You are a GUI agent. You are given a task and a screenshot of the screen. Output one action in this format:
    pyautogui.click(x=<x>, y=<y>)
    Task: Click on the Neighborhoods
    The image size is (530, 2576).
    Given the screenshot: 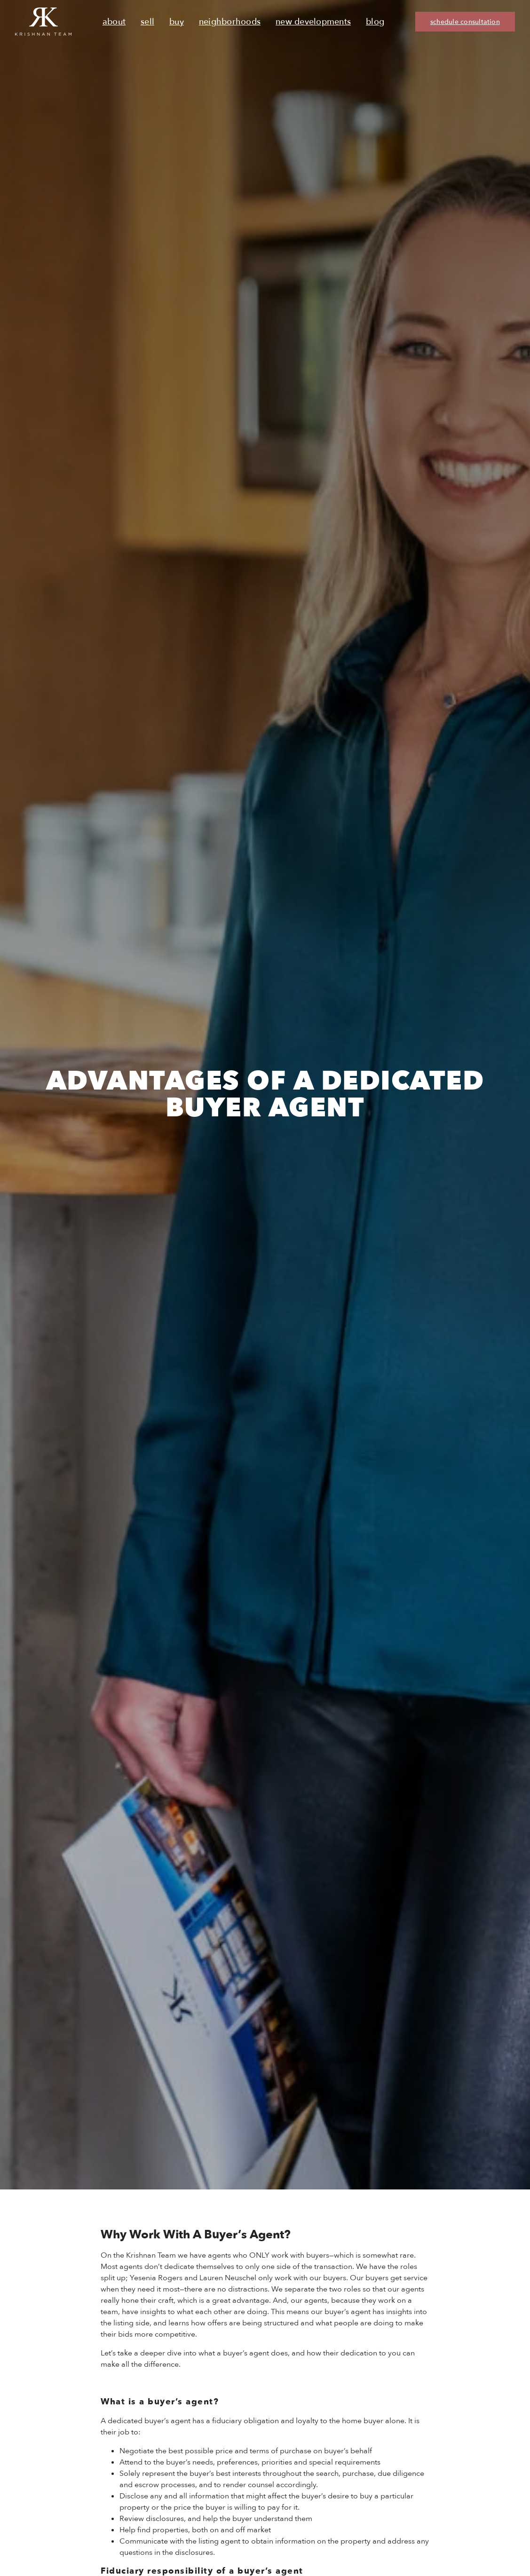 What is the action you would take?
    pyautogui.click(x=230, y=22)
    